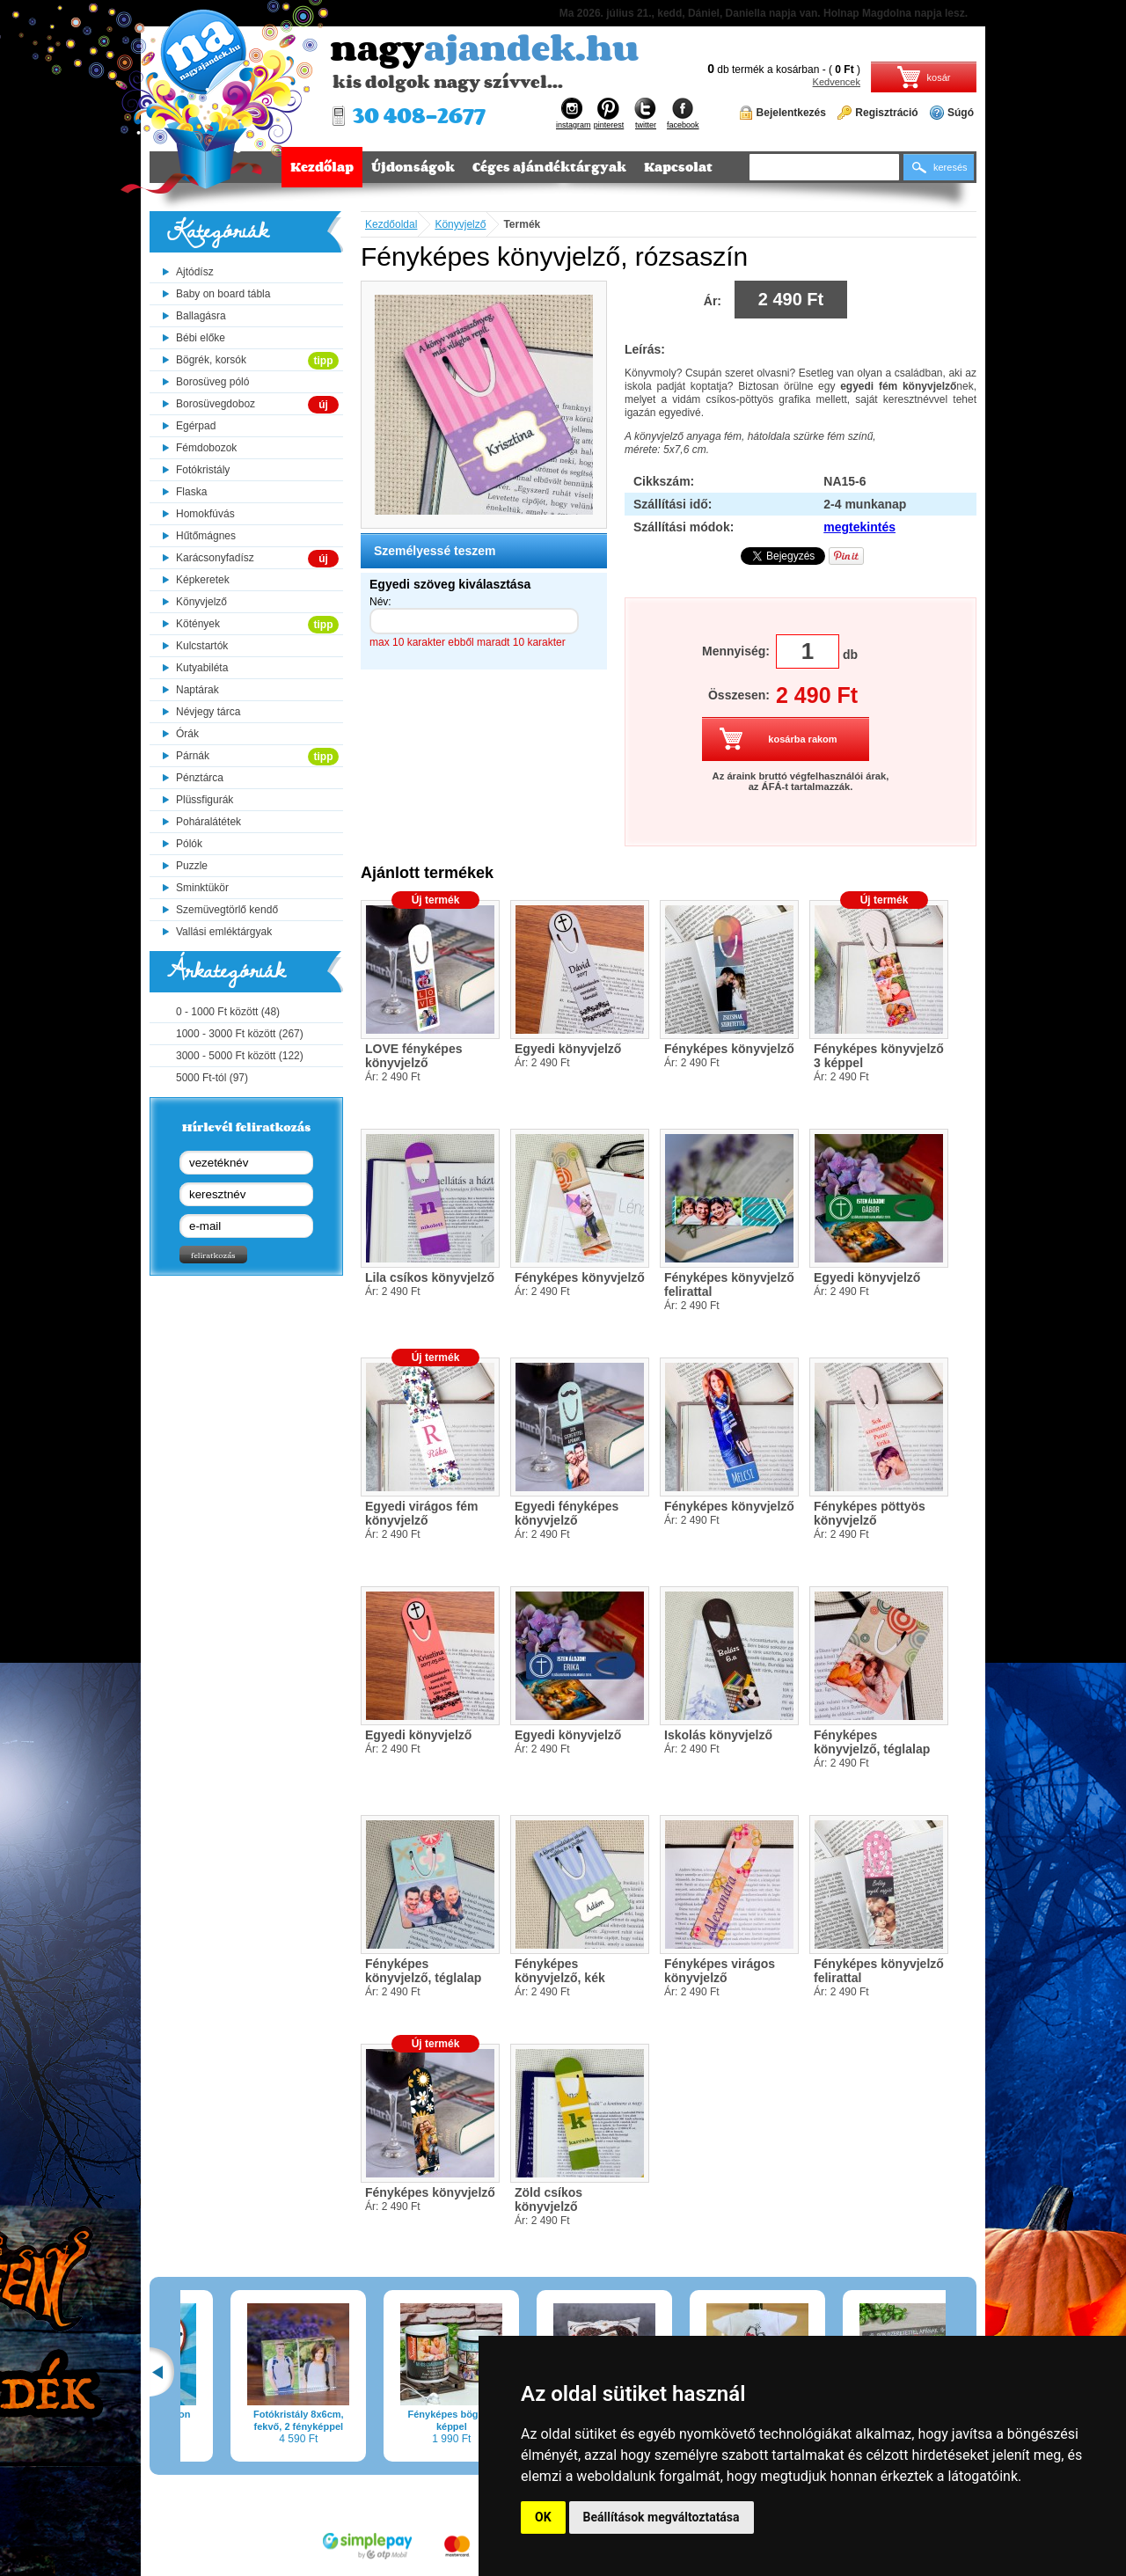 This screenshot has width=1126, height=2576. What do you see at coordinates (199, 778) in the screenshot?
I see `Pénztárca` at bounding box center [199, 778].